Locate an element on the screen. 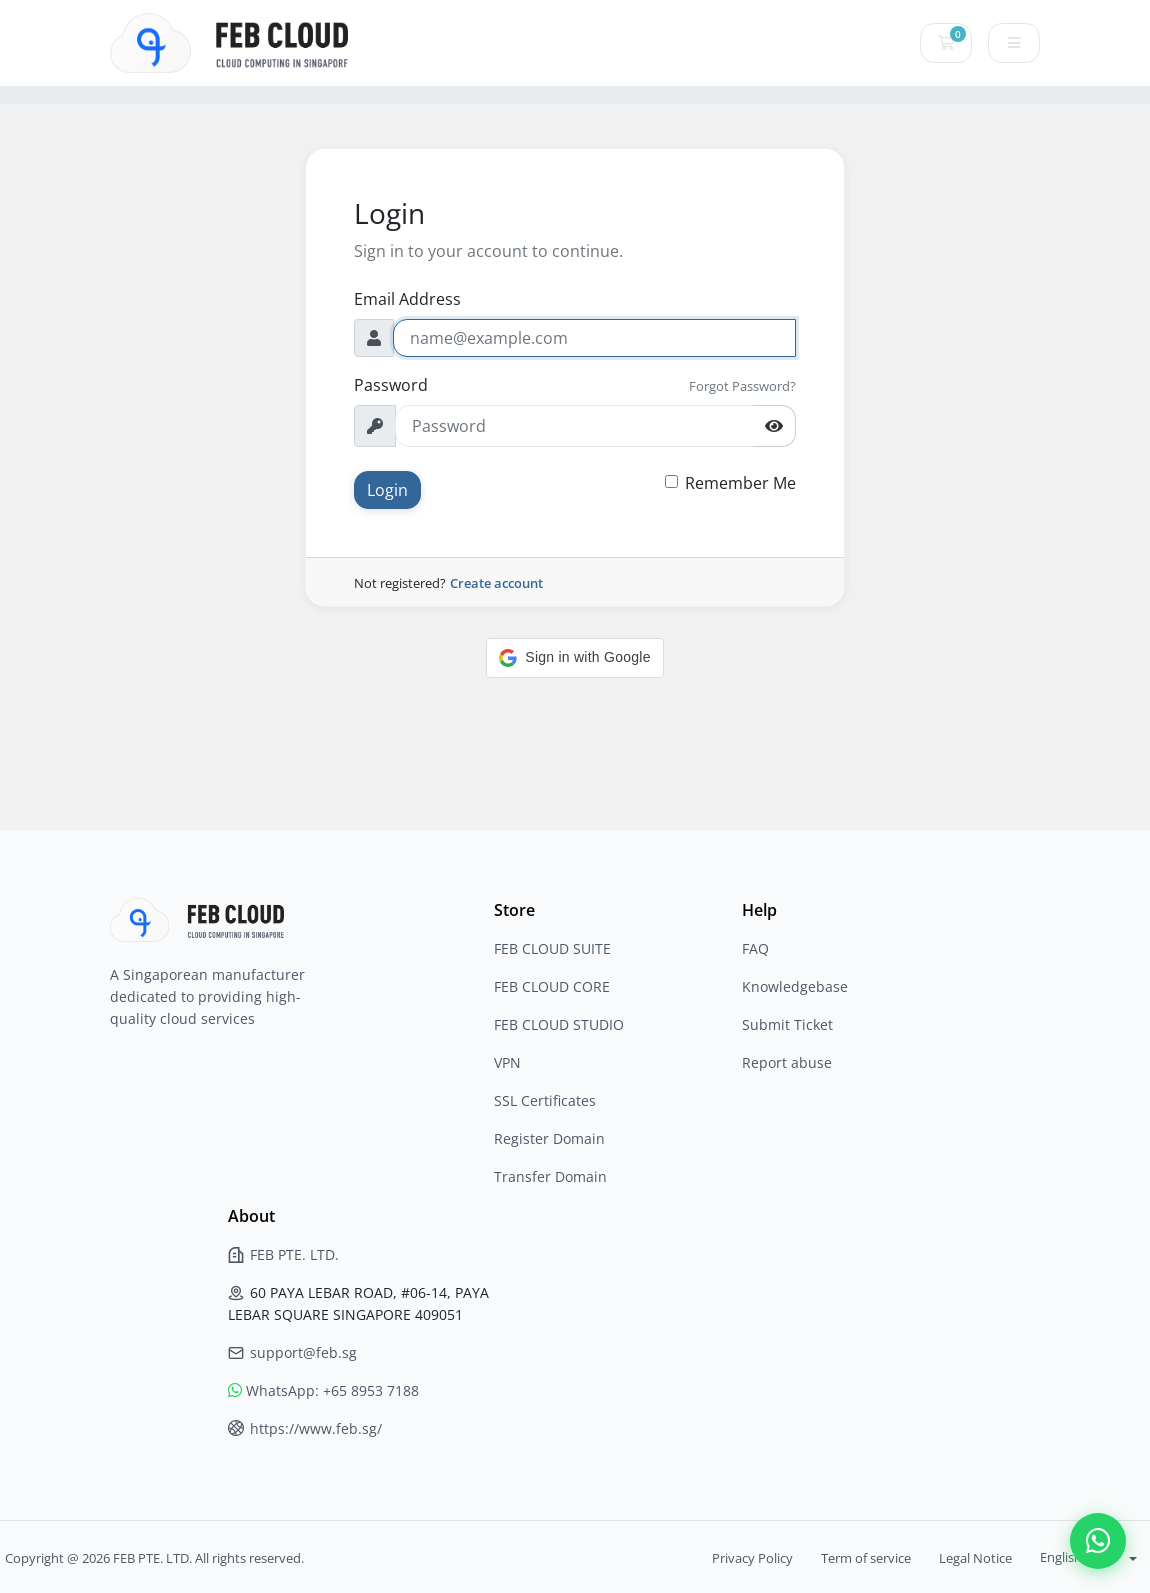  WhatsApp: +65 8953 7188 is located at coordinates (323, 1390).